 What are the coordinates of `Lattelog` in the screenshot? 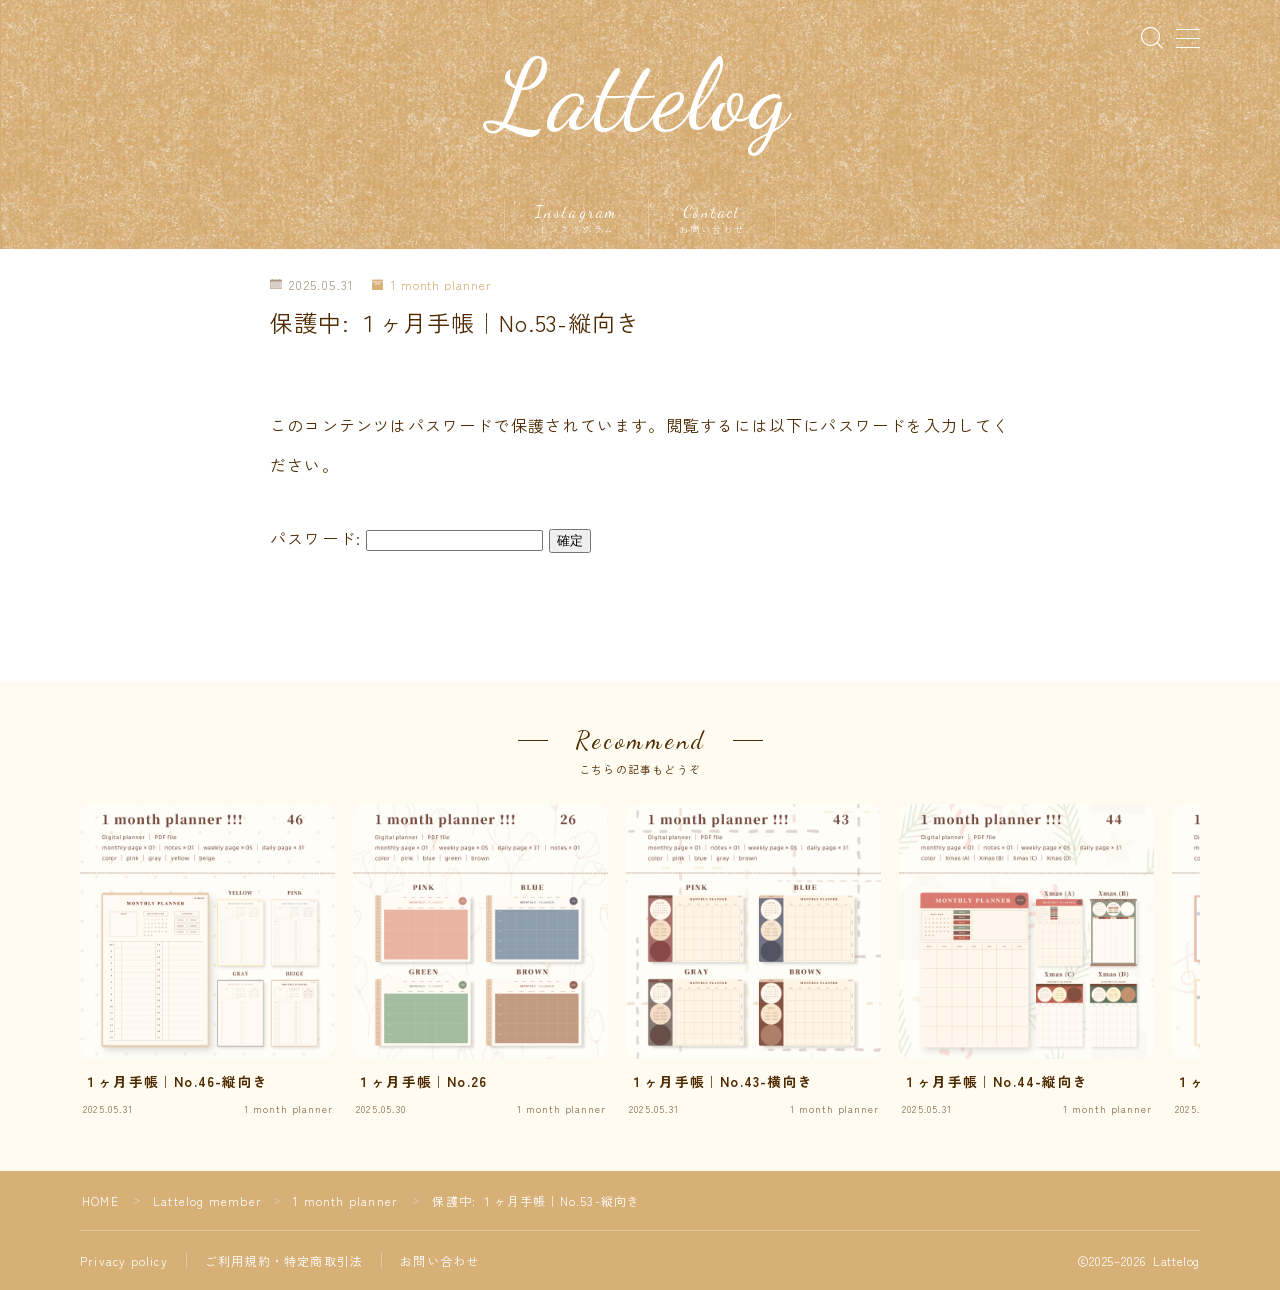 It's located at (640, 97).